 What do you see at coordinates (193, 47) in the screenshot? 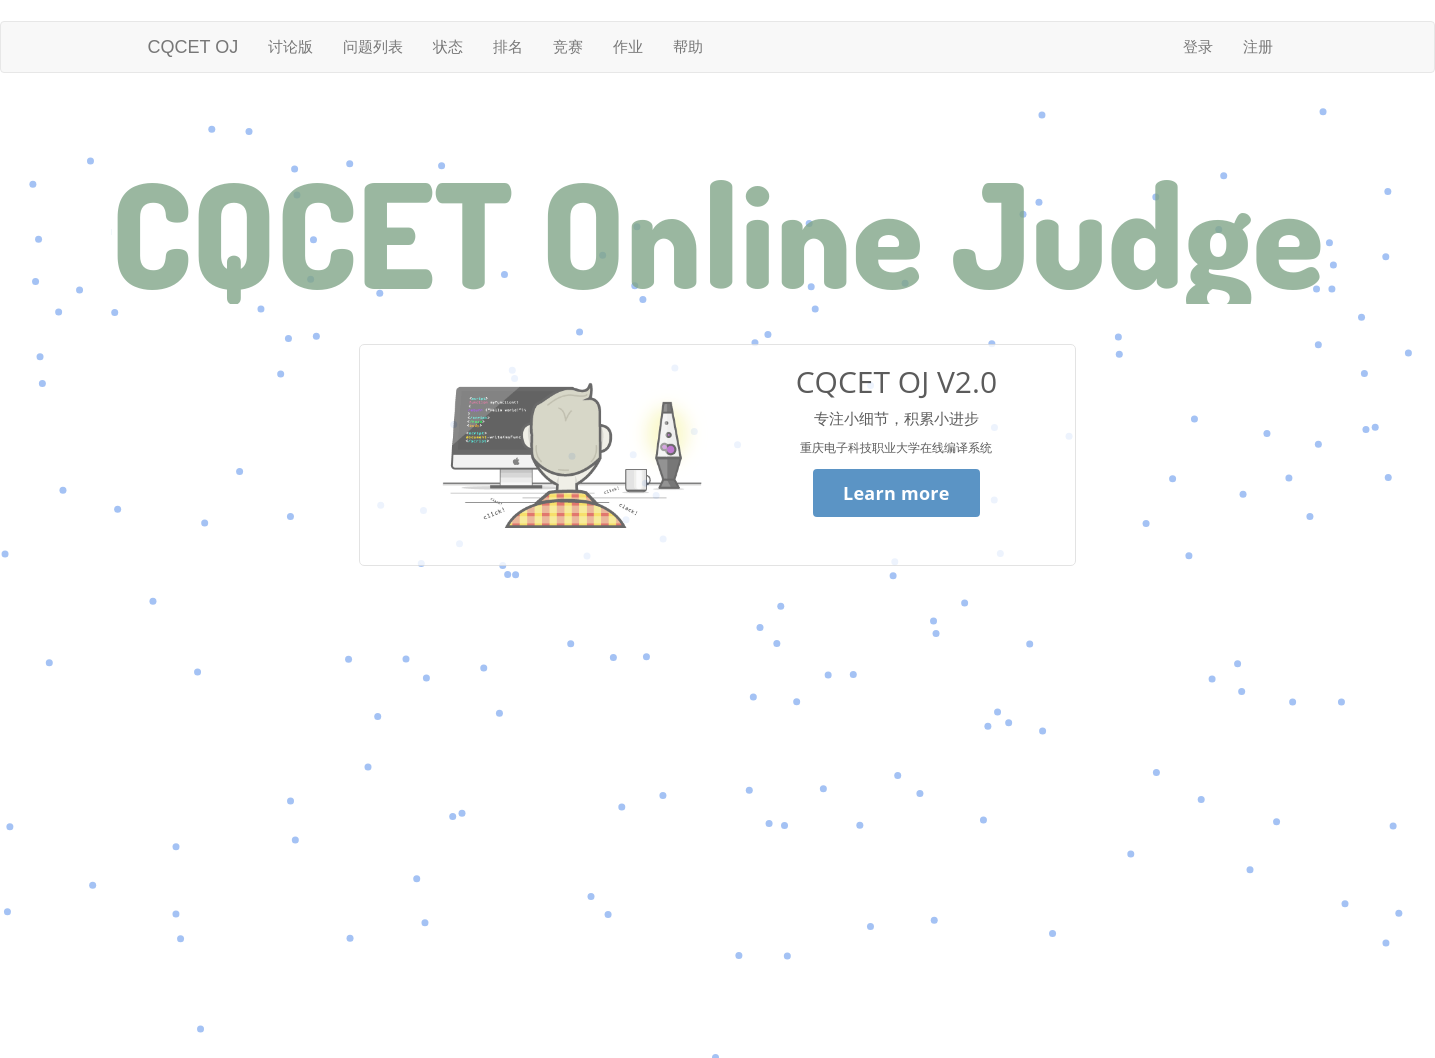
I see `CQCET OJ` at bounding box center [193, 47].